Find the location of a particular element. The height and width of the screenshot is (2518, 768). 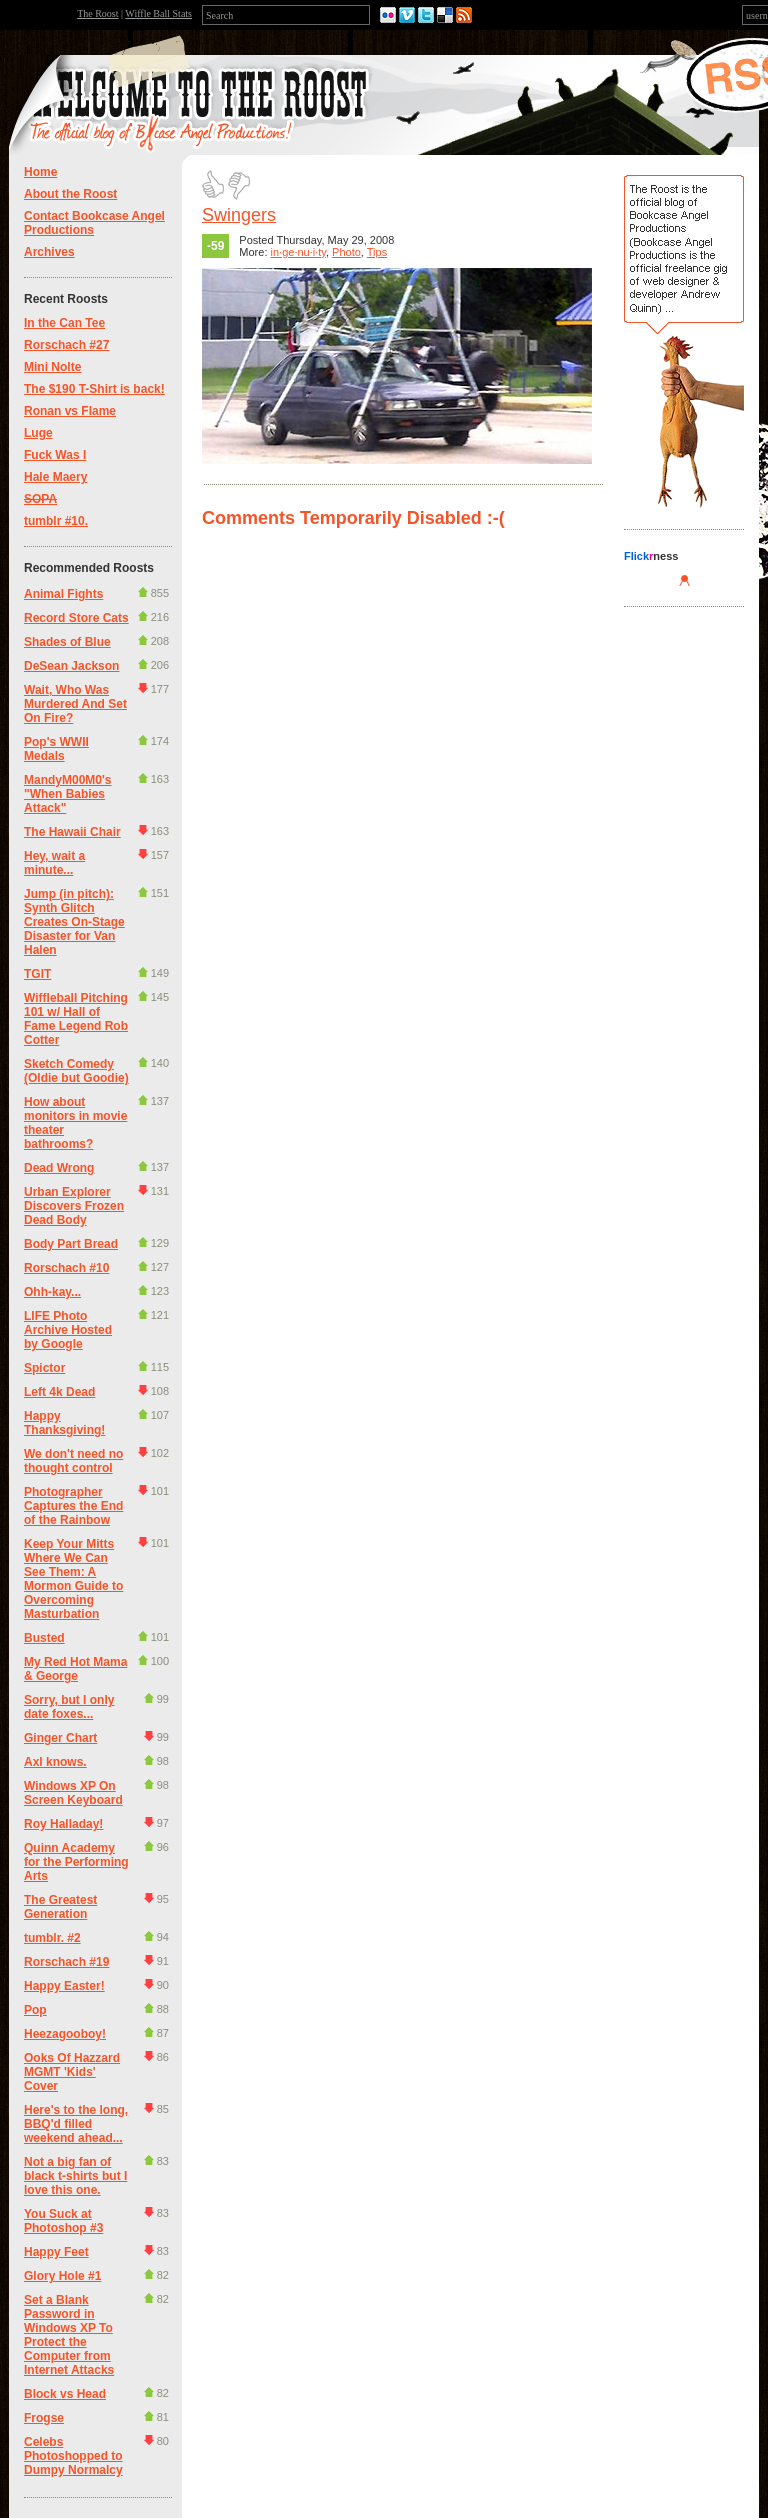

Tips is located at coordinates (377, 252).